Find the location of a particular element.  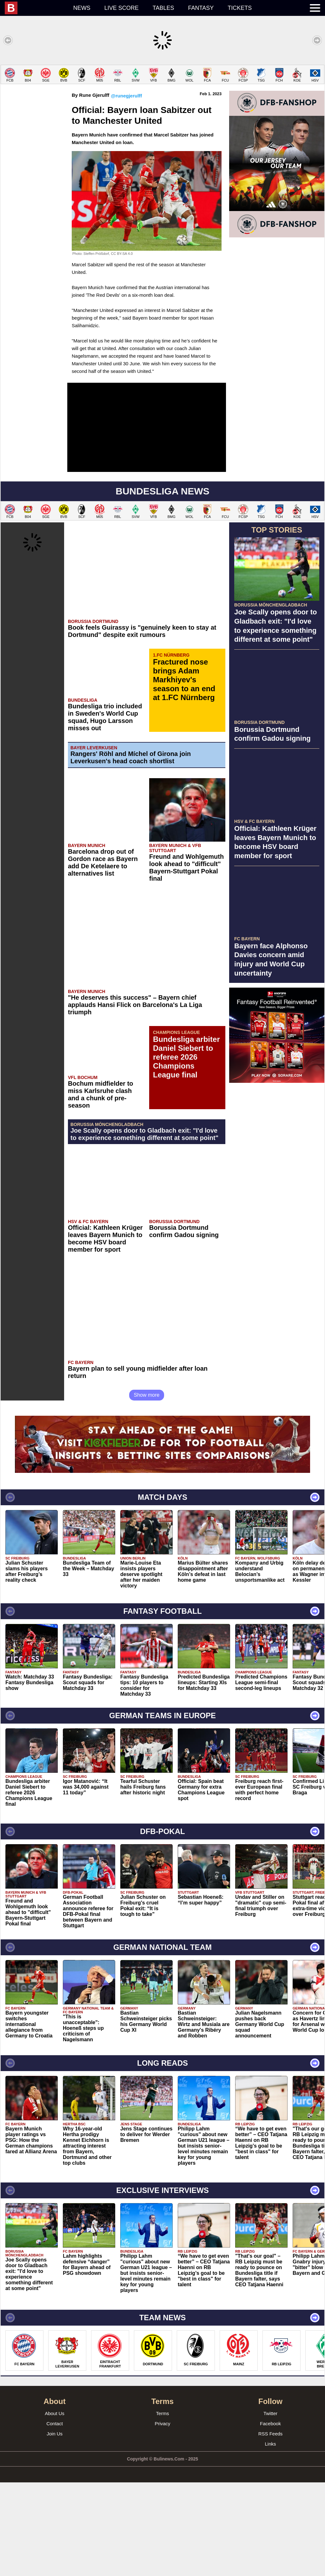

Join Us is located at coordinates (55, 2527).